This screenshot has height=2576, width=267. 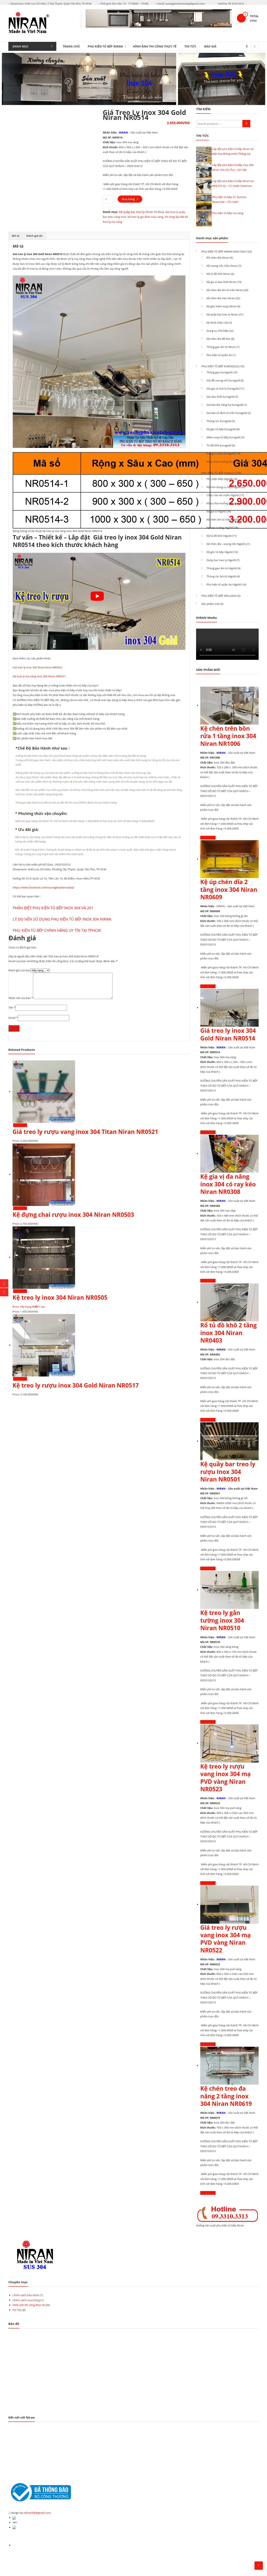 I want to click on Giá treo ly inox 304 Gold Niran NR0514, so click(x=228, y=1034).